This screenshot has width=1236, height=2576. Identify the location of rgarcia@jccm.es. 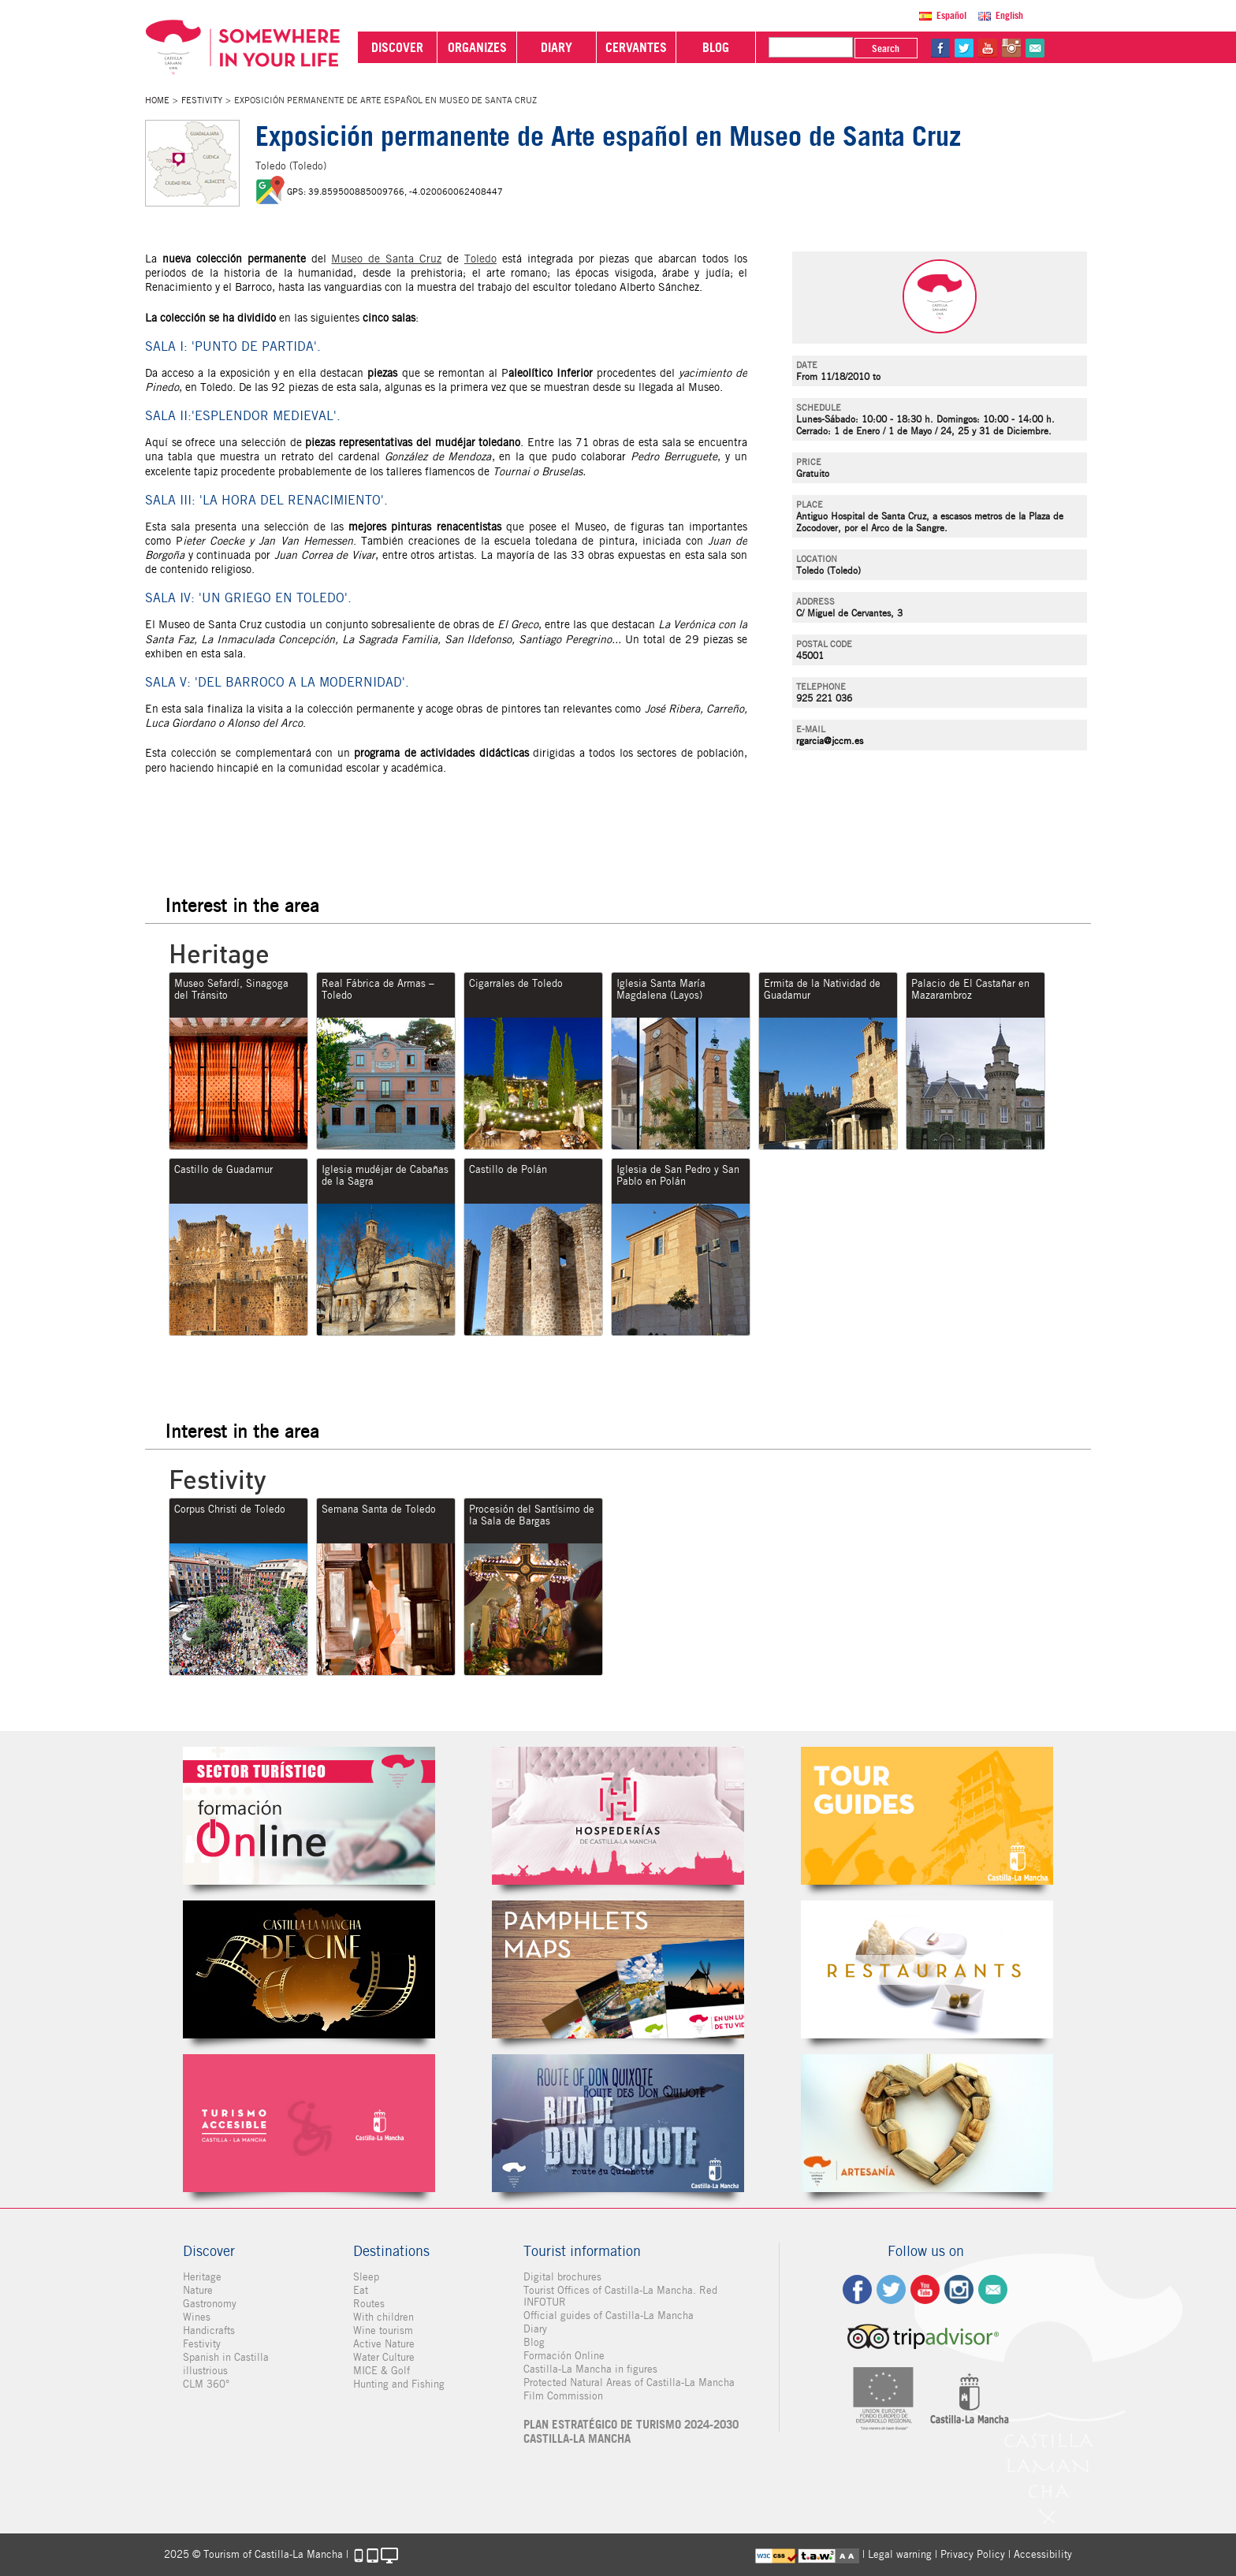
(829, 740).